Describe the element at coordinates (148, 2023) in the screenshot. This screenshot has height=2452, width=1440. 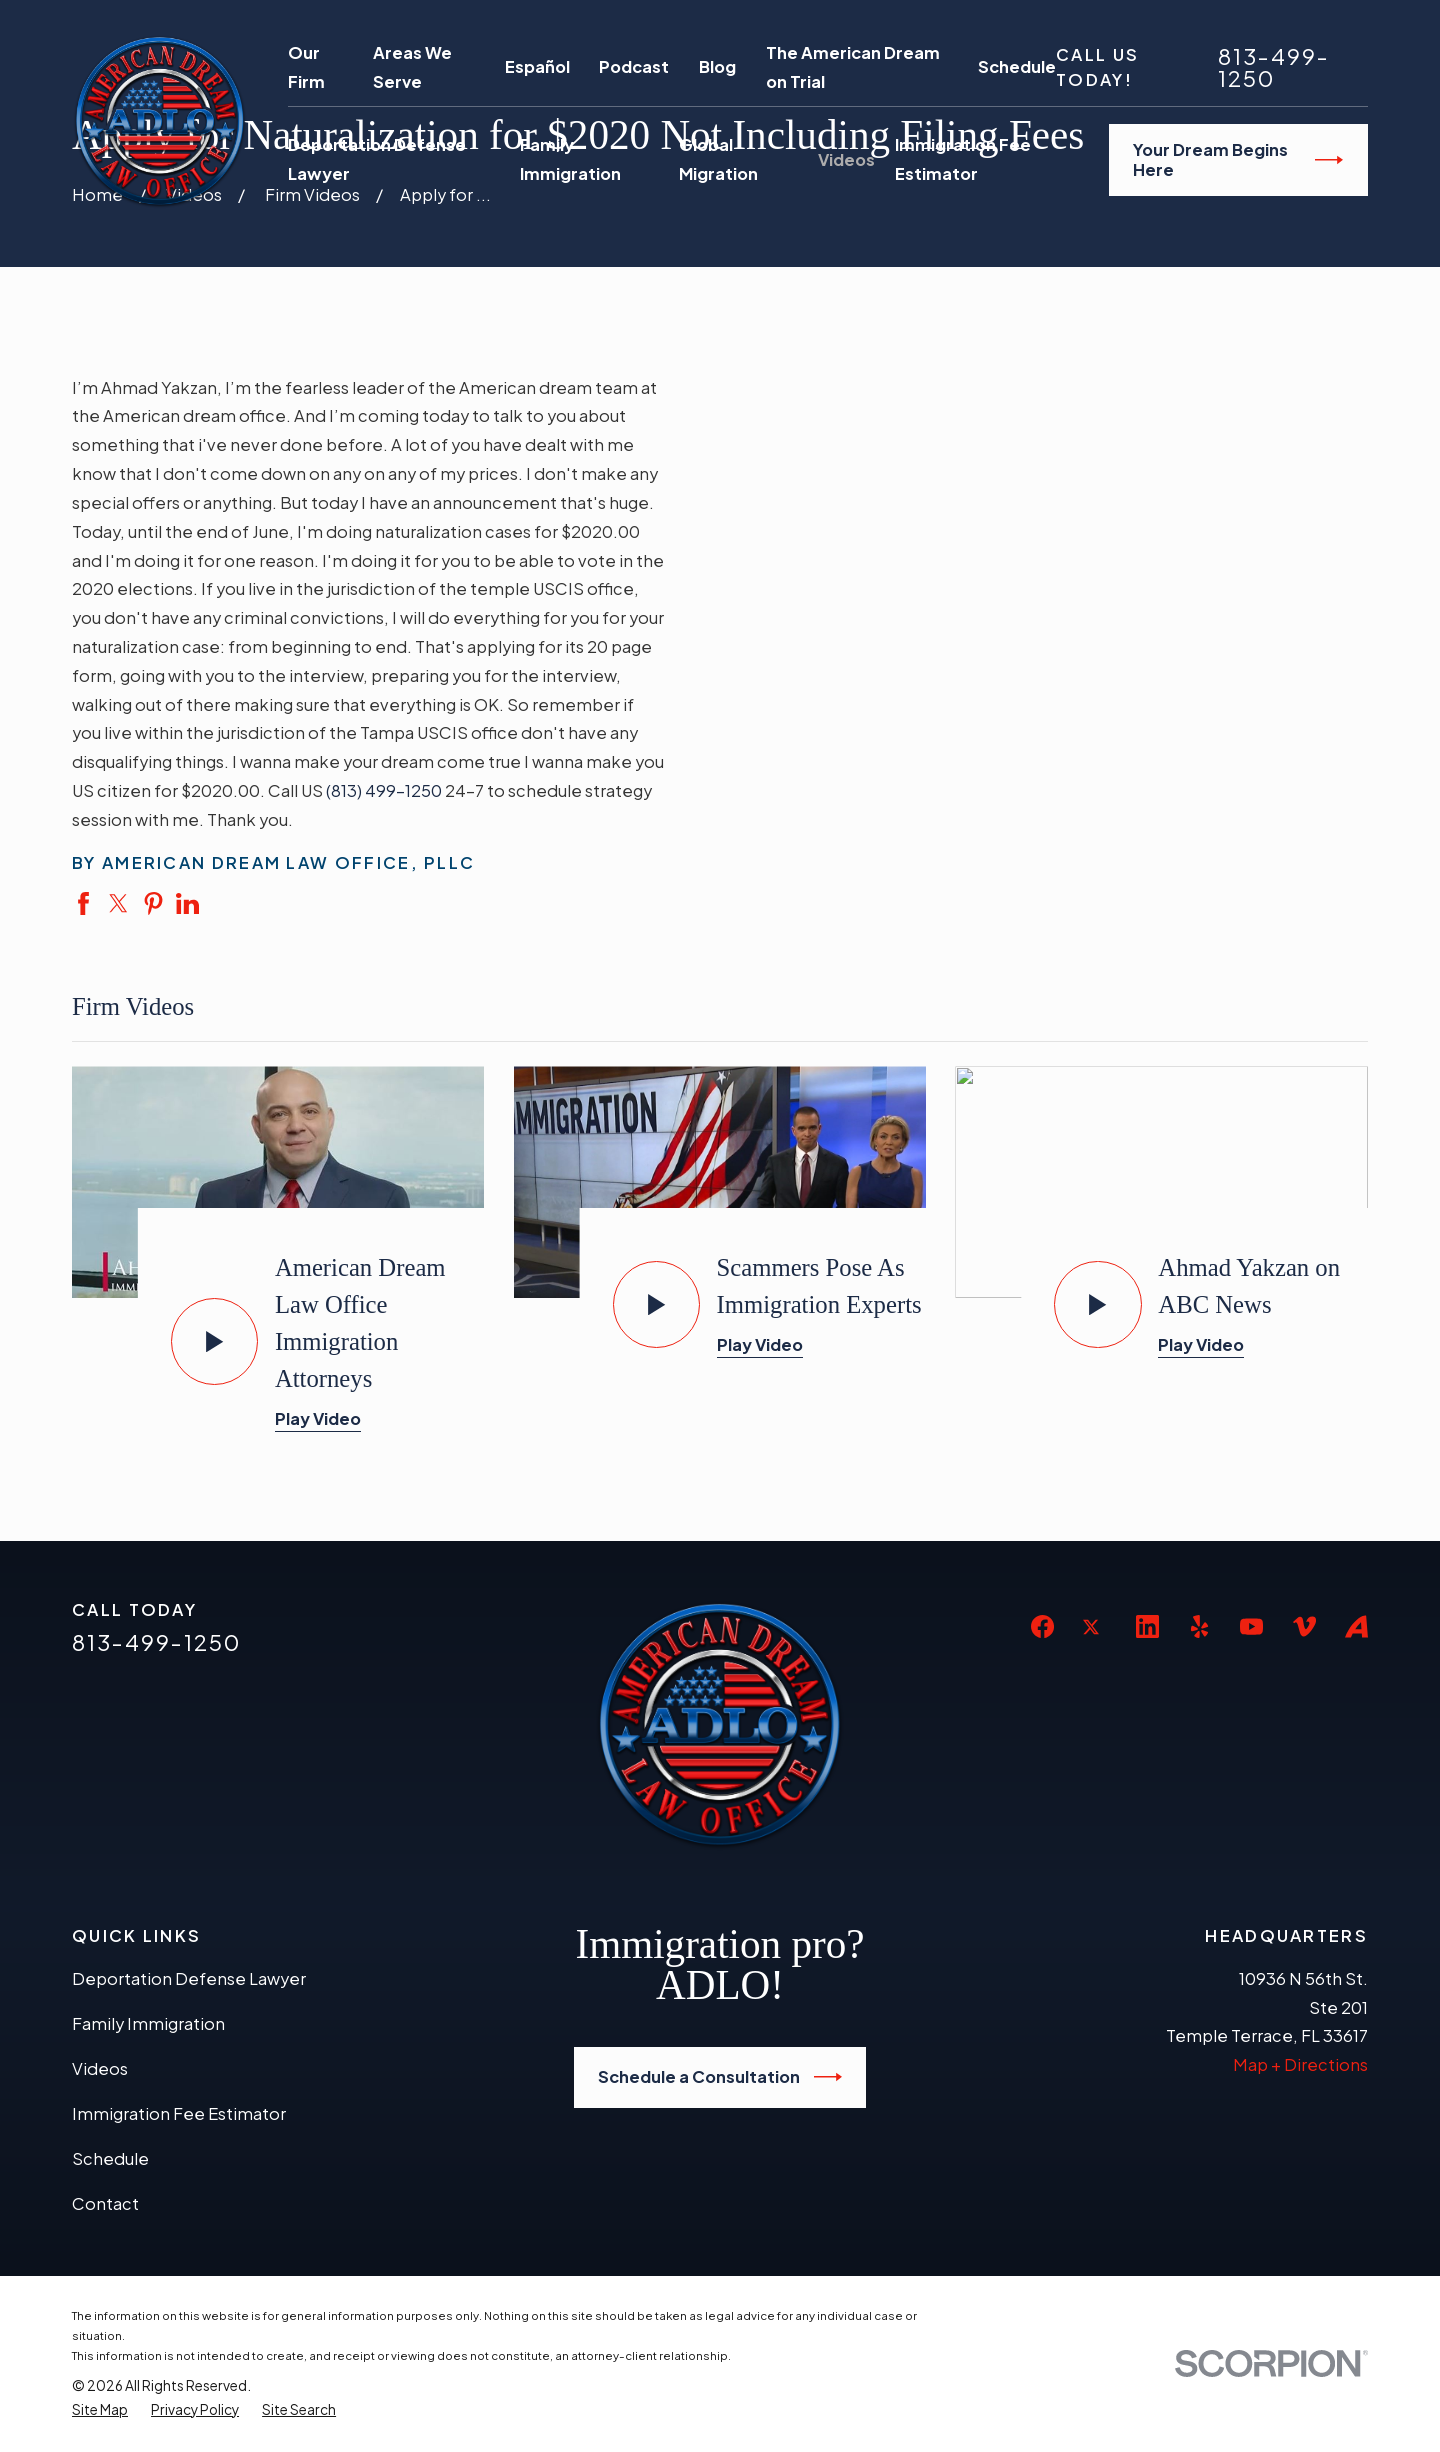
I see `Family Immigration` at that location.